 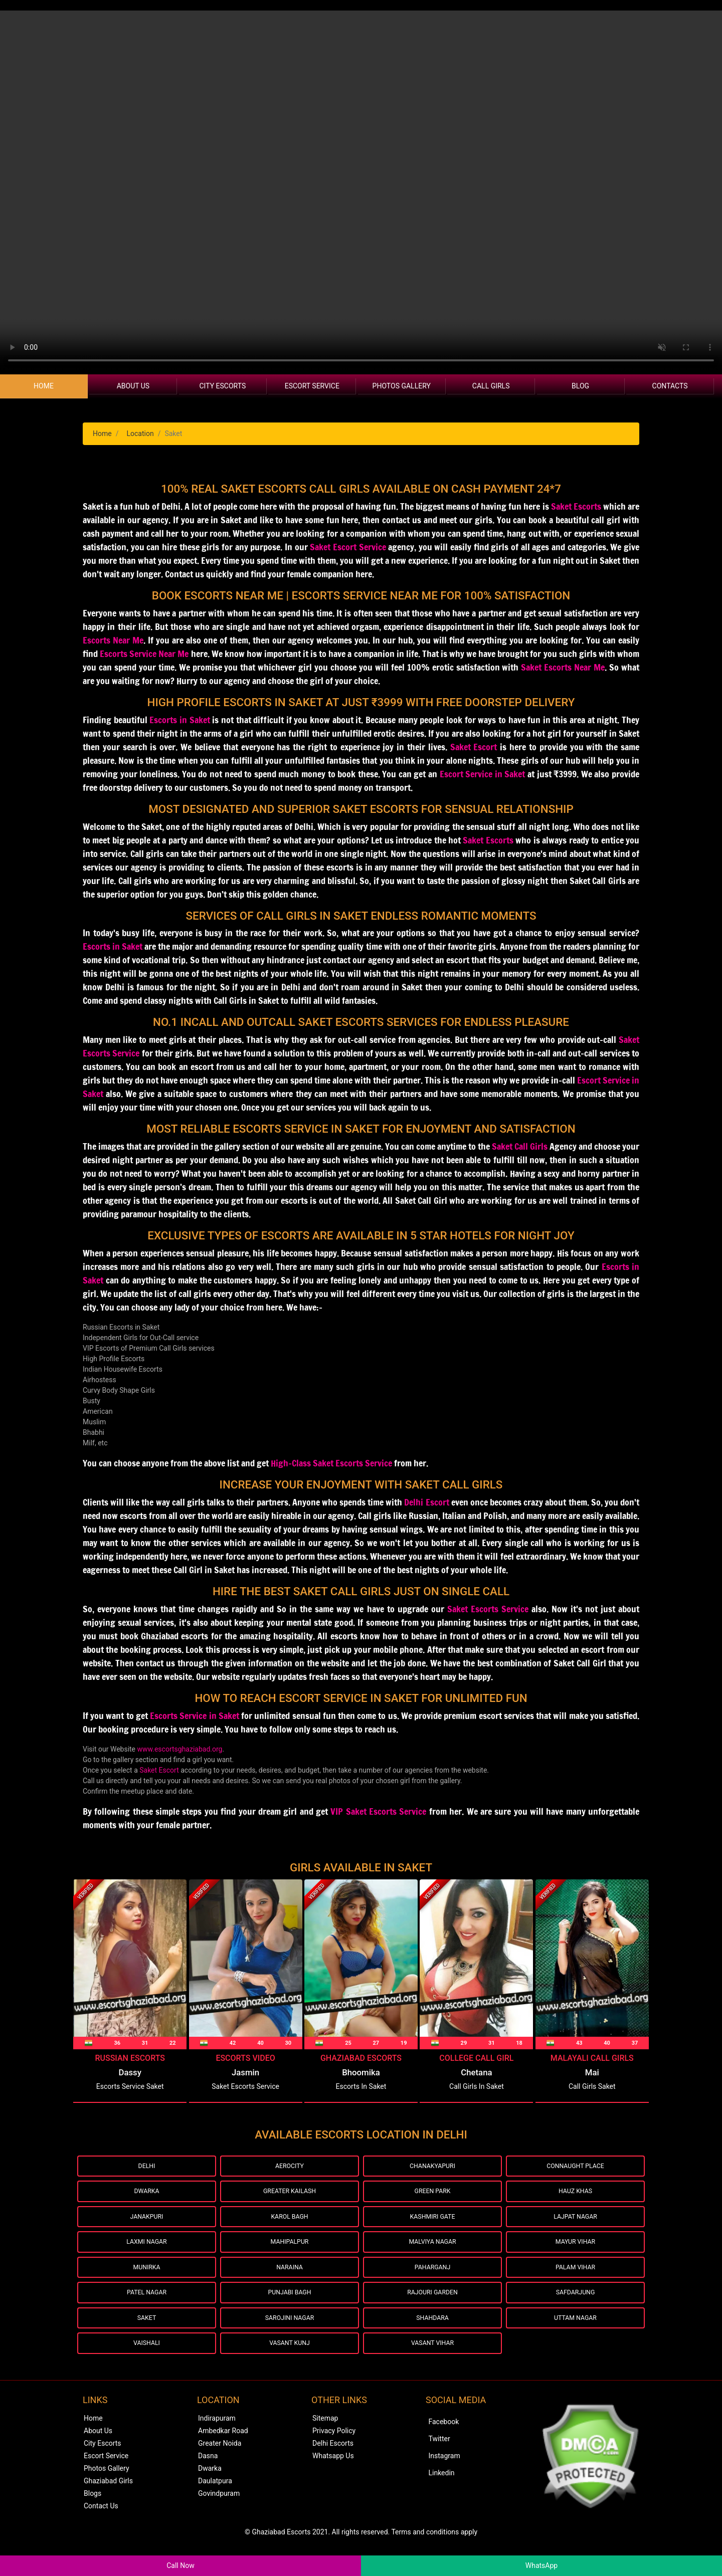 I want to click on Aerocity, so click(x=289, y=2167).